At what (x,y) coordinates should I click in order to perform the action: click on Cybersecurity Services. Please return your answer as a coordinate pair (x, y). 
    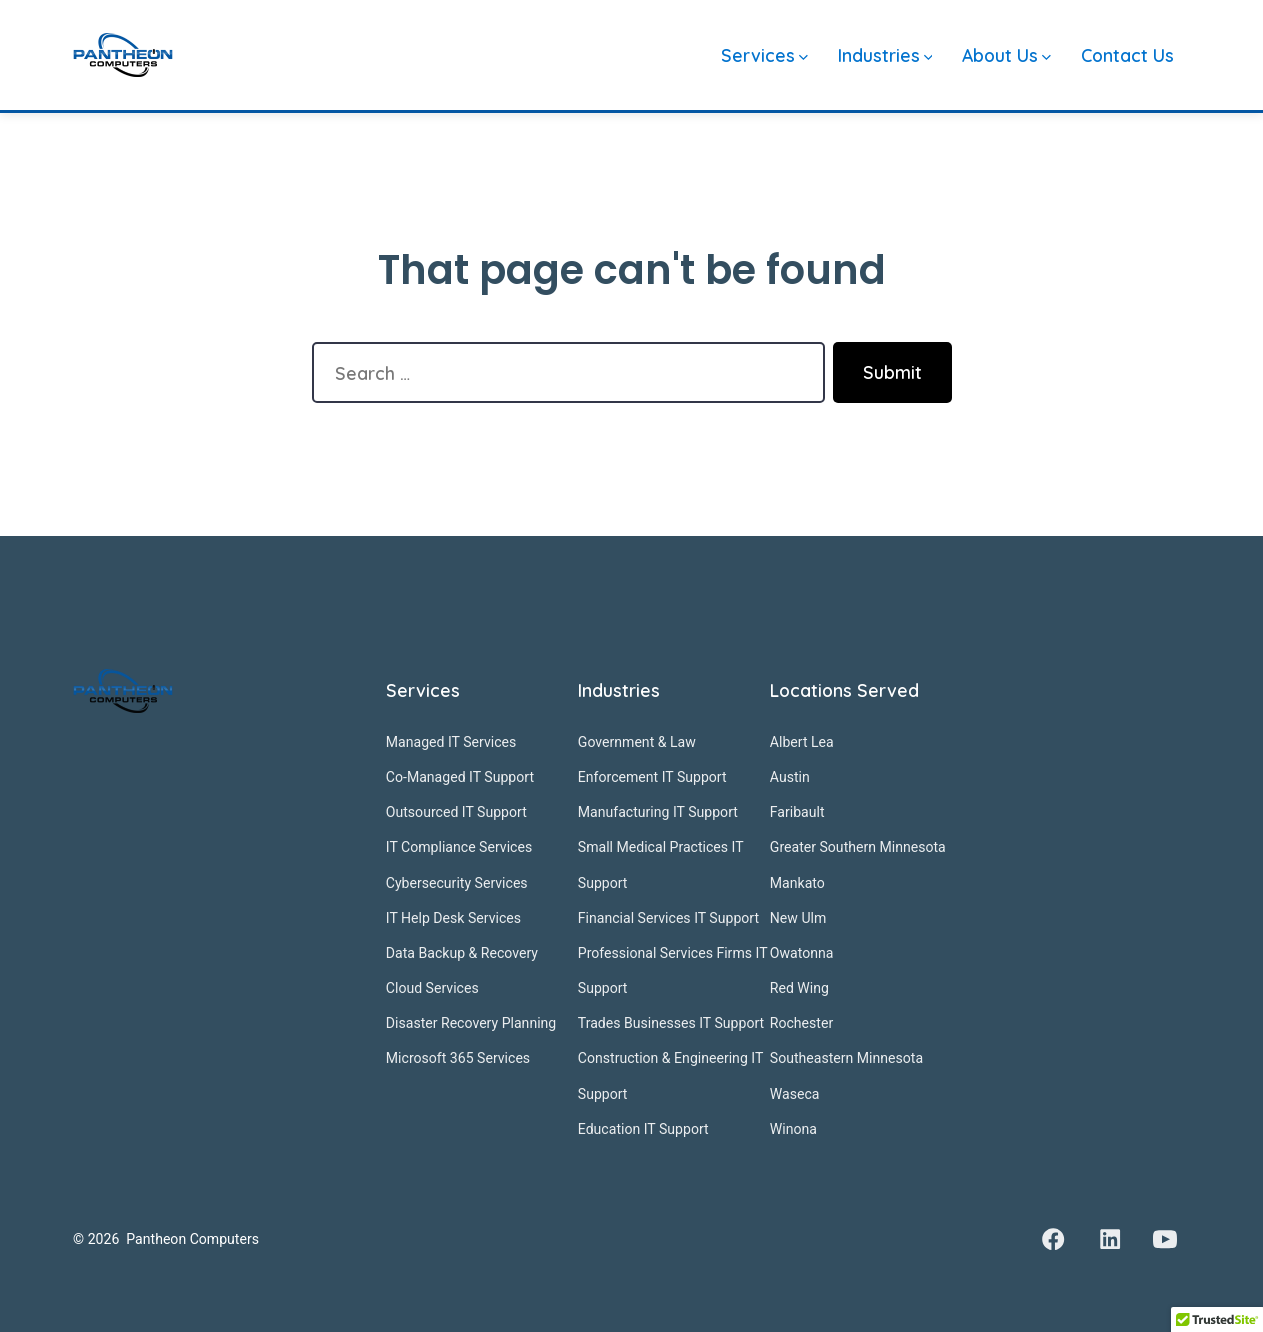
    Looking at the image, I should click on (457, 883).